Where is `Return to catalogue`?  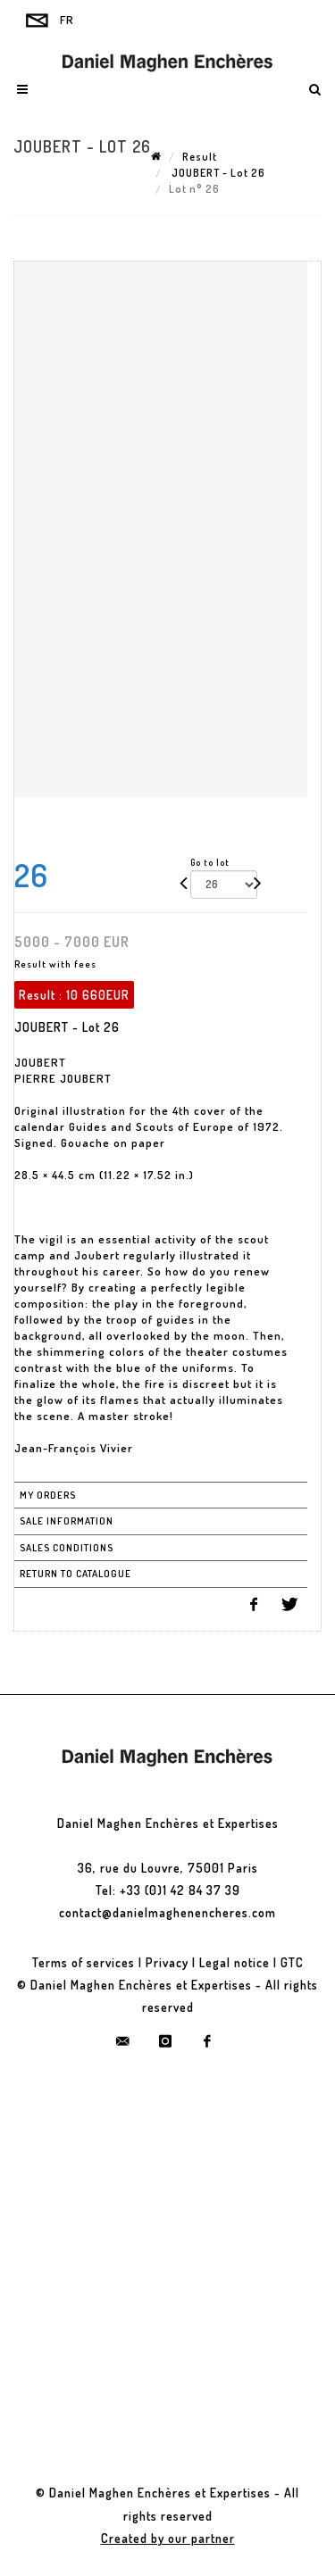 Return to catalogue is located at coordinates (75, 1573).